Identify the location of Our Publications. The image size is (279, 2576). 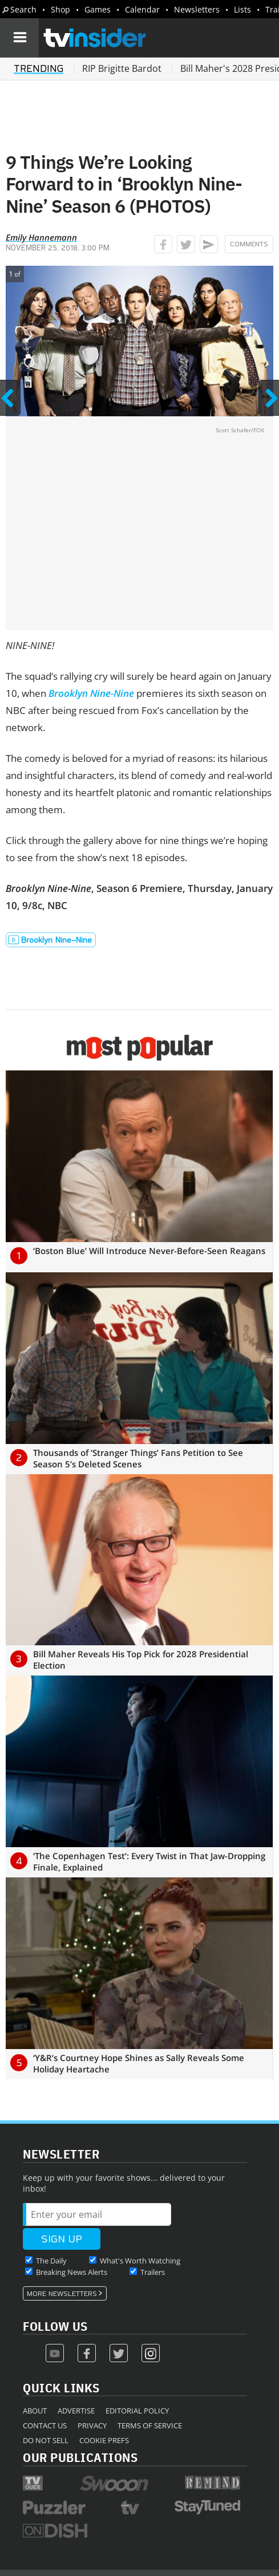
(80, 2457).